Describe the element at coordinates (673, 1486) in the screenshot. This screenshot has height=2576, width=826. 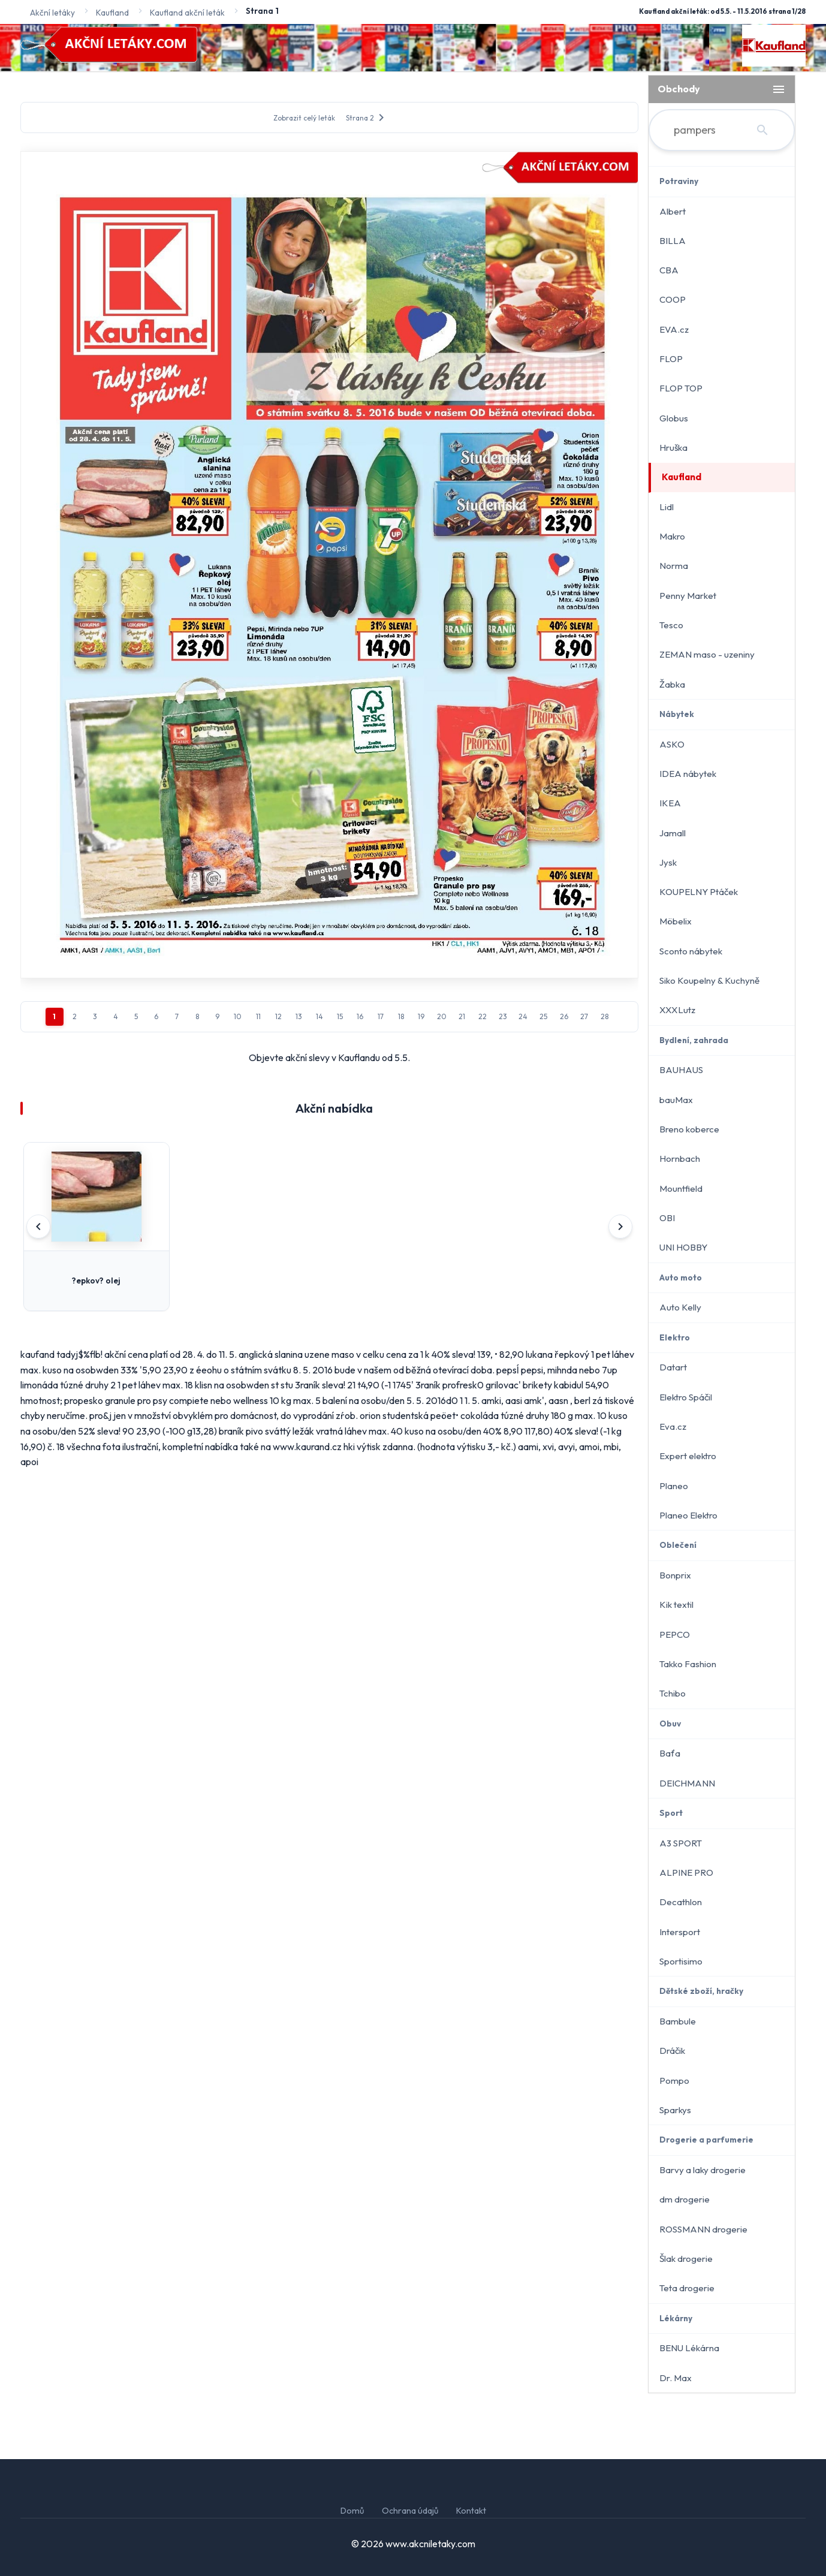
I see `Planeo` at that location.